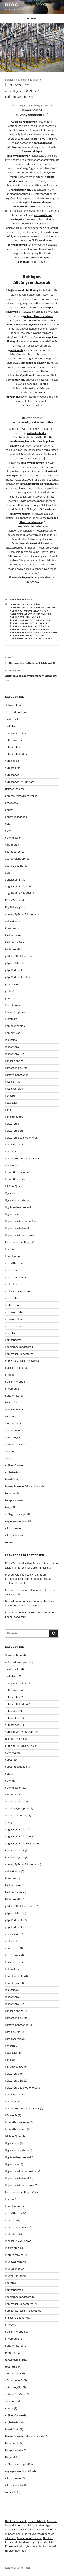 Image resolution: width=64 pixels, height=2576 pixels. I want to click on murva rendelés, so click(14, 1319).